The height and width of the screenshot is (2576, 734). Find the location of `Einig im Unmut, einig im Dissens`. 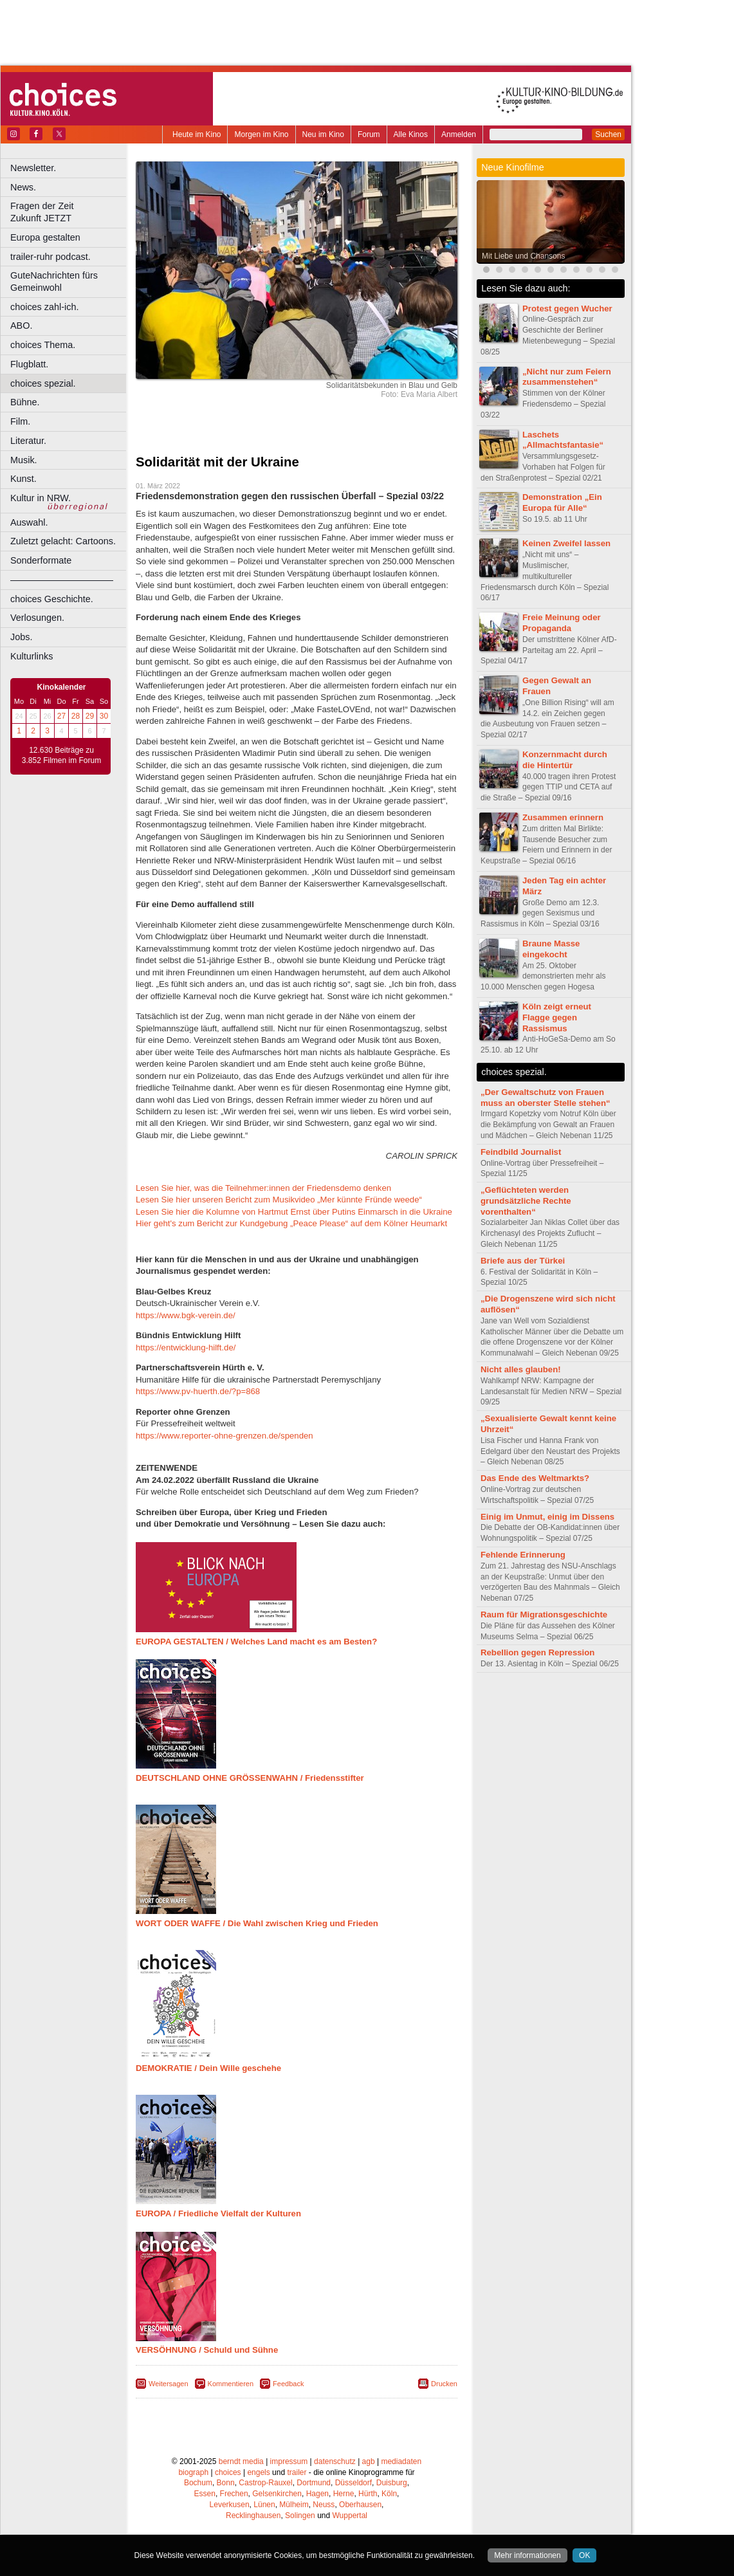

Einig im Unmut, einig im Dissens is located at coordinates (547, 1517).